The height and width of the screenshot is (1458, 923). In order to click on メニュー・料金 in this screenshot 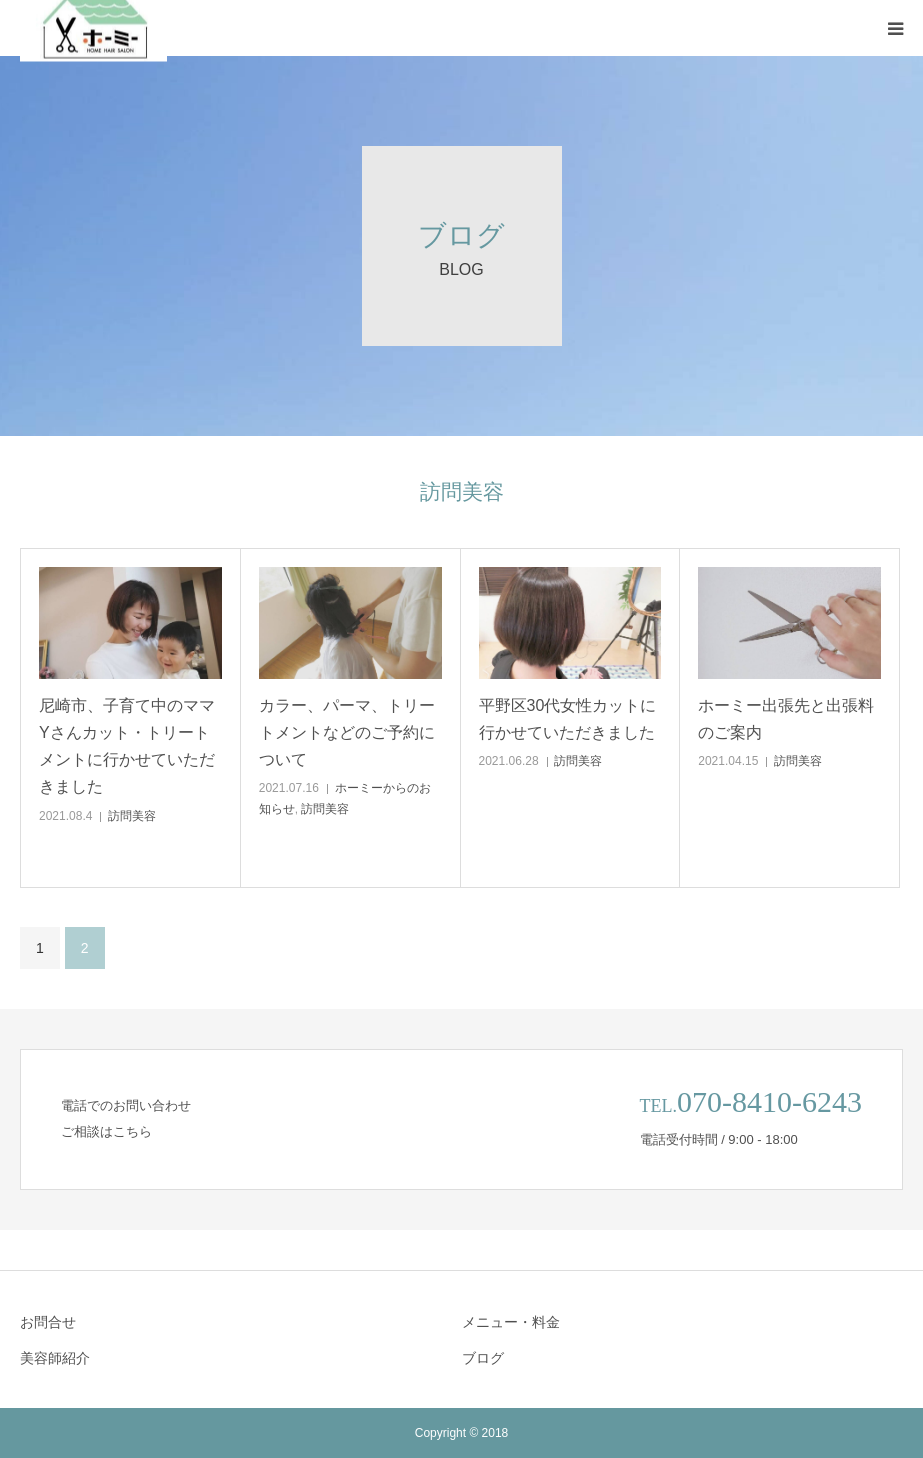, I will do `click(511, 1322)`.